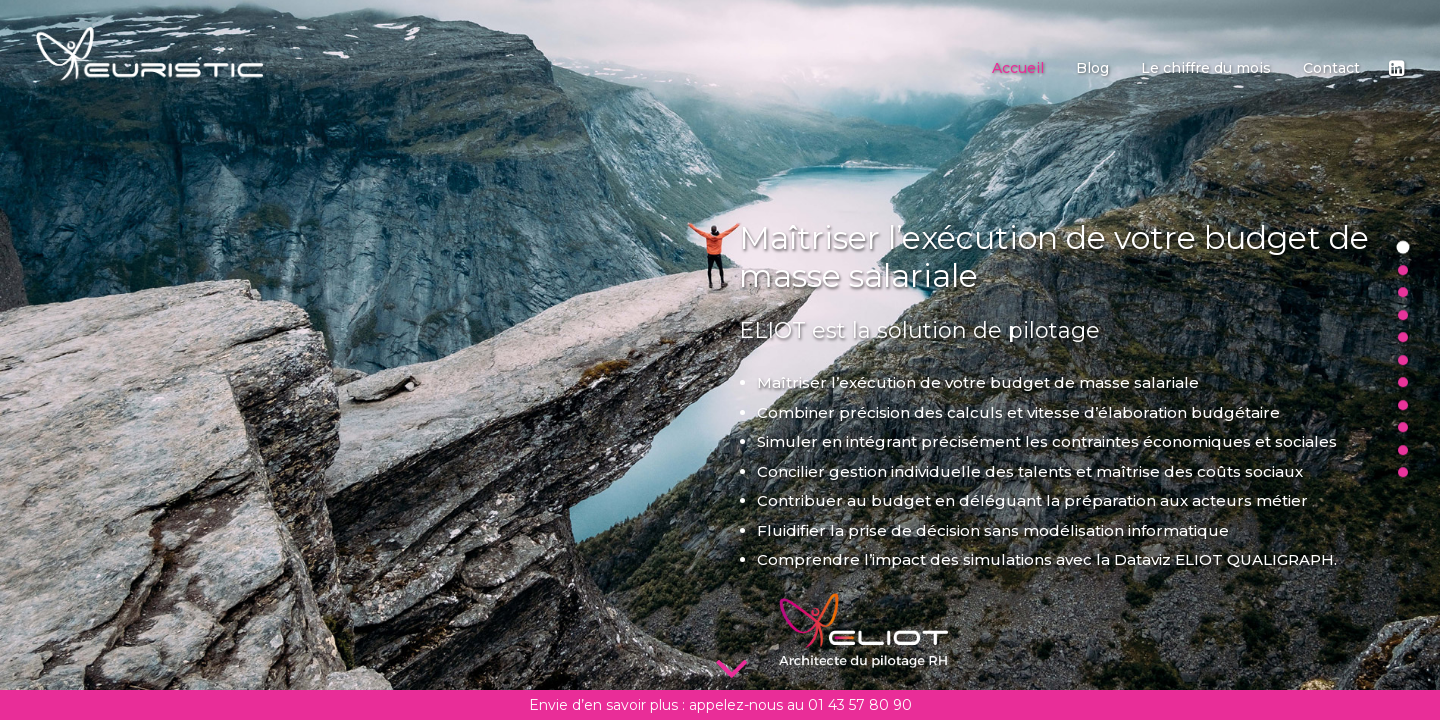 The width and height of the screenshot is (1440, 720). What do you see at coordinates (1403, 431) in the screenshot?
I see `[<span class="cd-label style-accent-bg border-accent-color">Des apports uniques</span>]` at bounding box center [1403, 431].